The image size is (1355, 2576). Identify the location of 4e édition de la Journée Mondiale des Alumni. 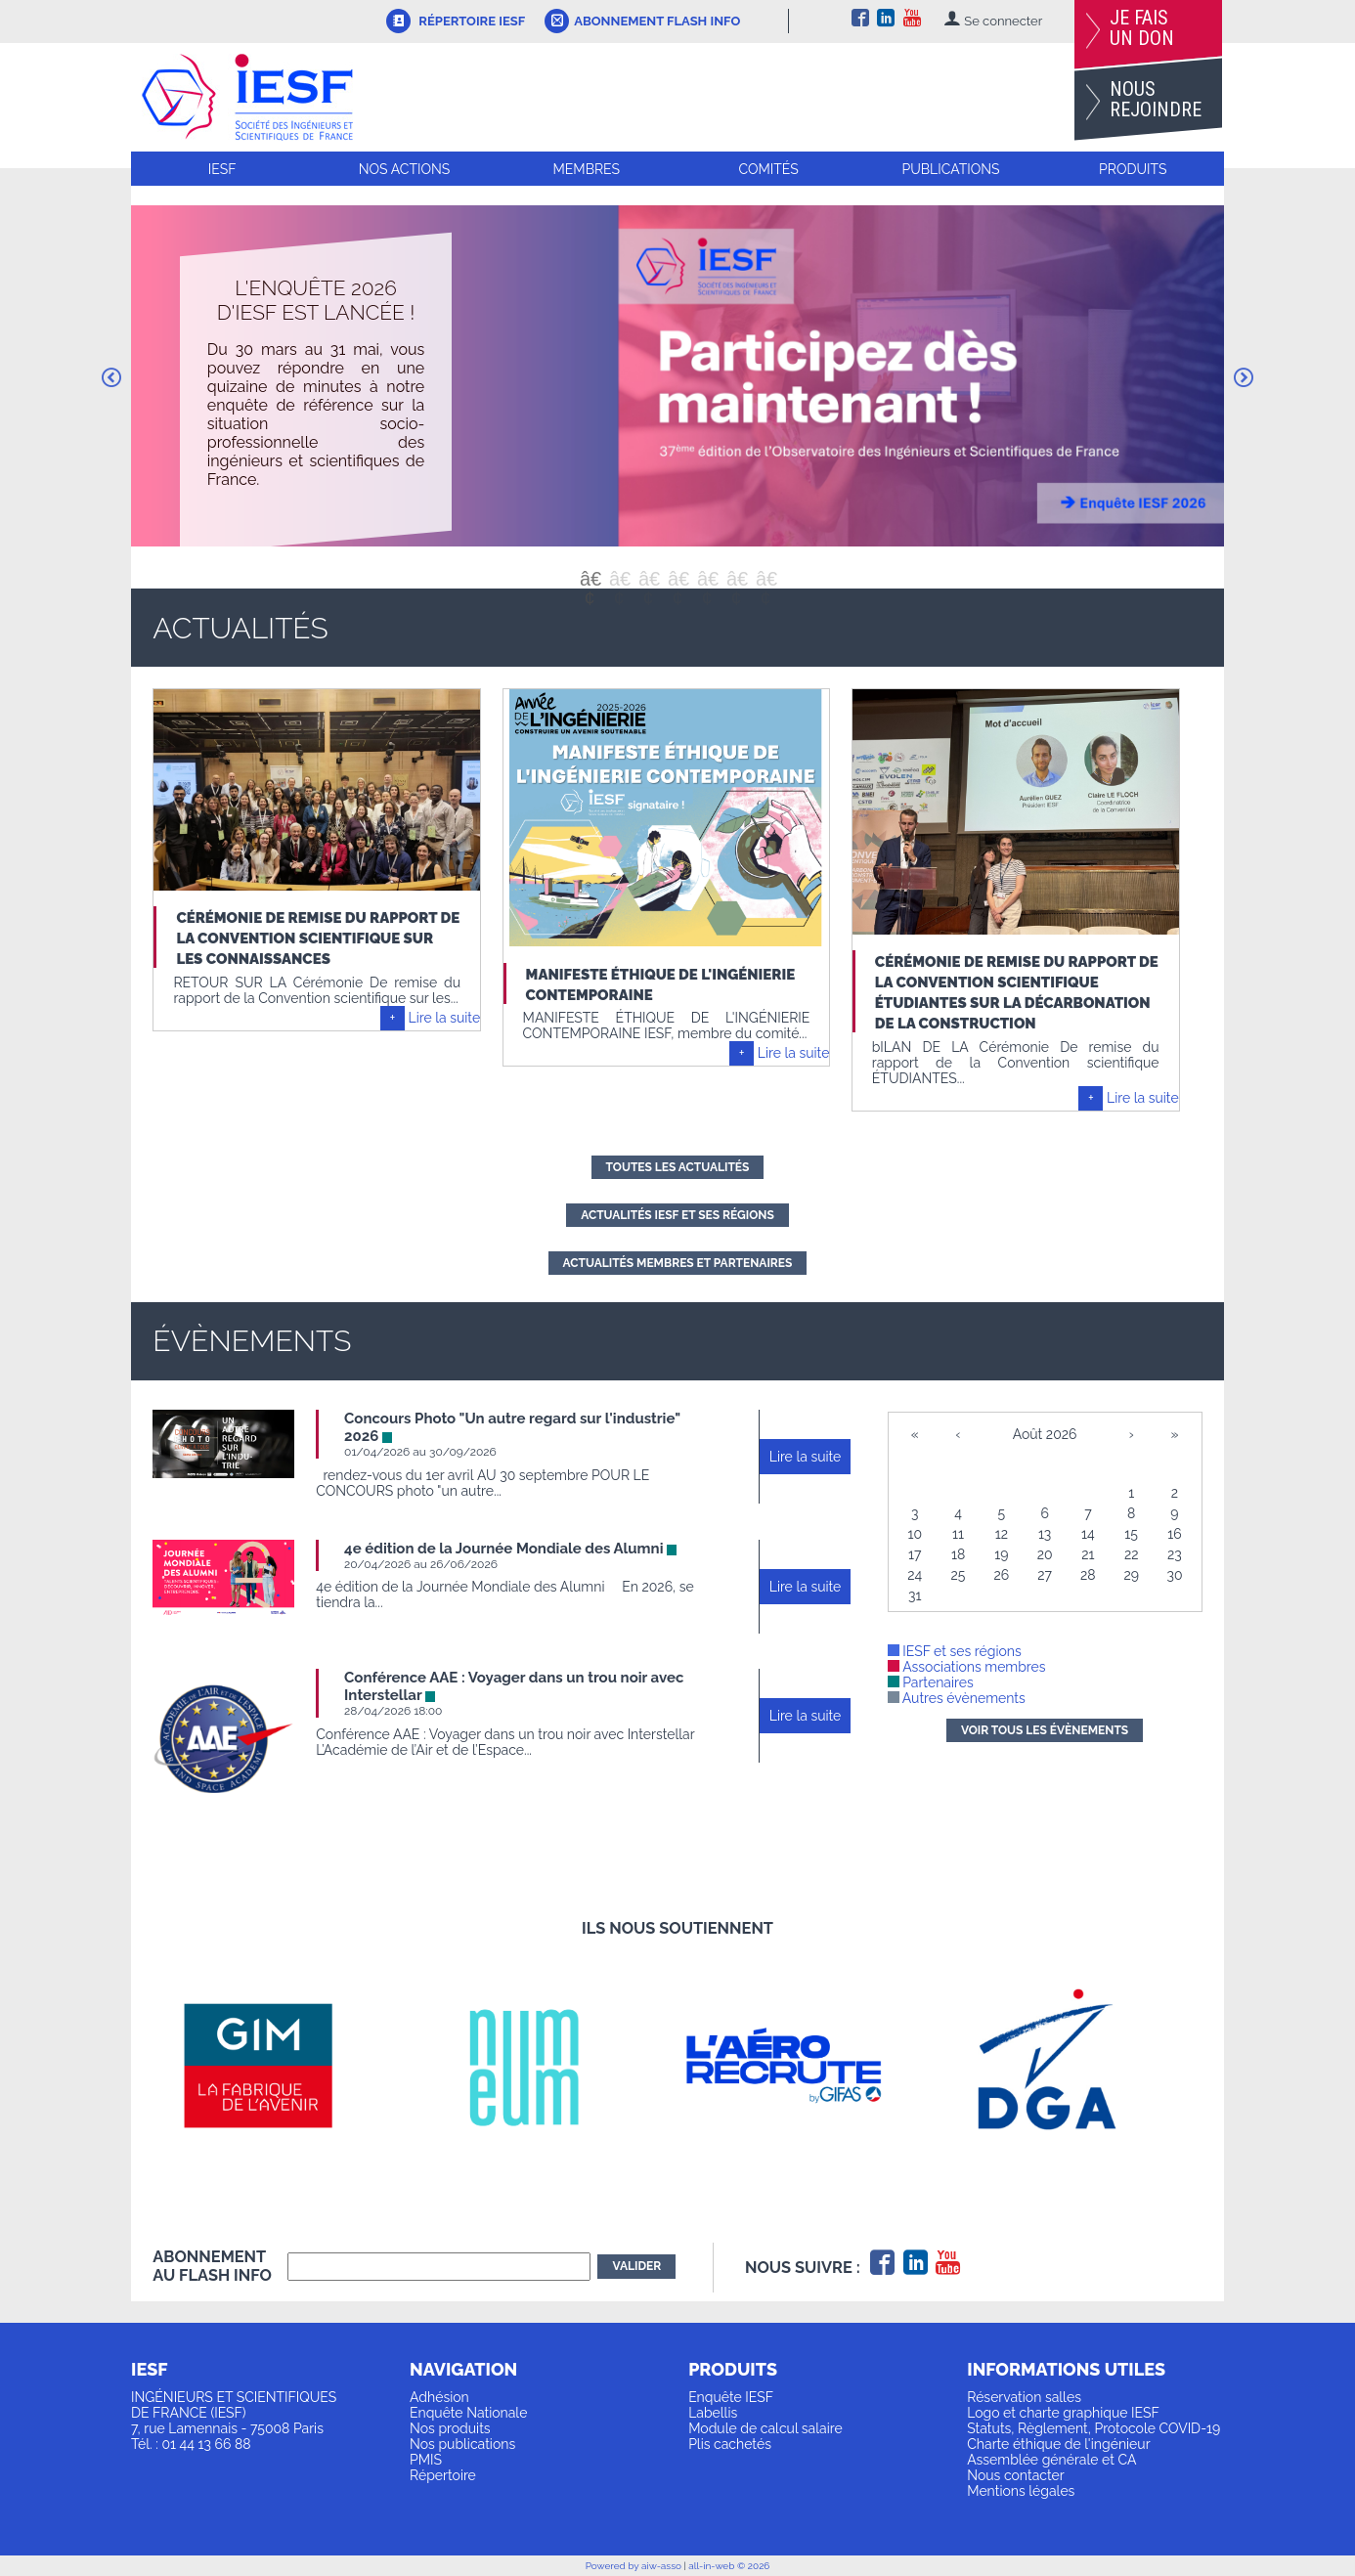
(503, 1548).